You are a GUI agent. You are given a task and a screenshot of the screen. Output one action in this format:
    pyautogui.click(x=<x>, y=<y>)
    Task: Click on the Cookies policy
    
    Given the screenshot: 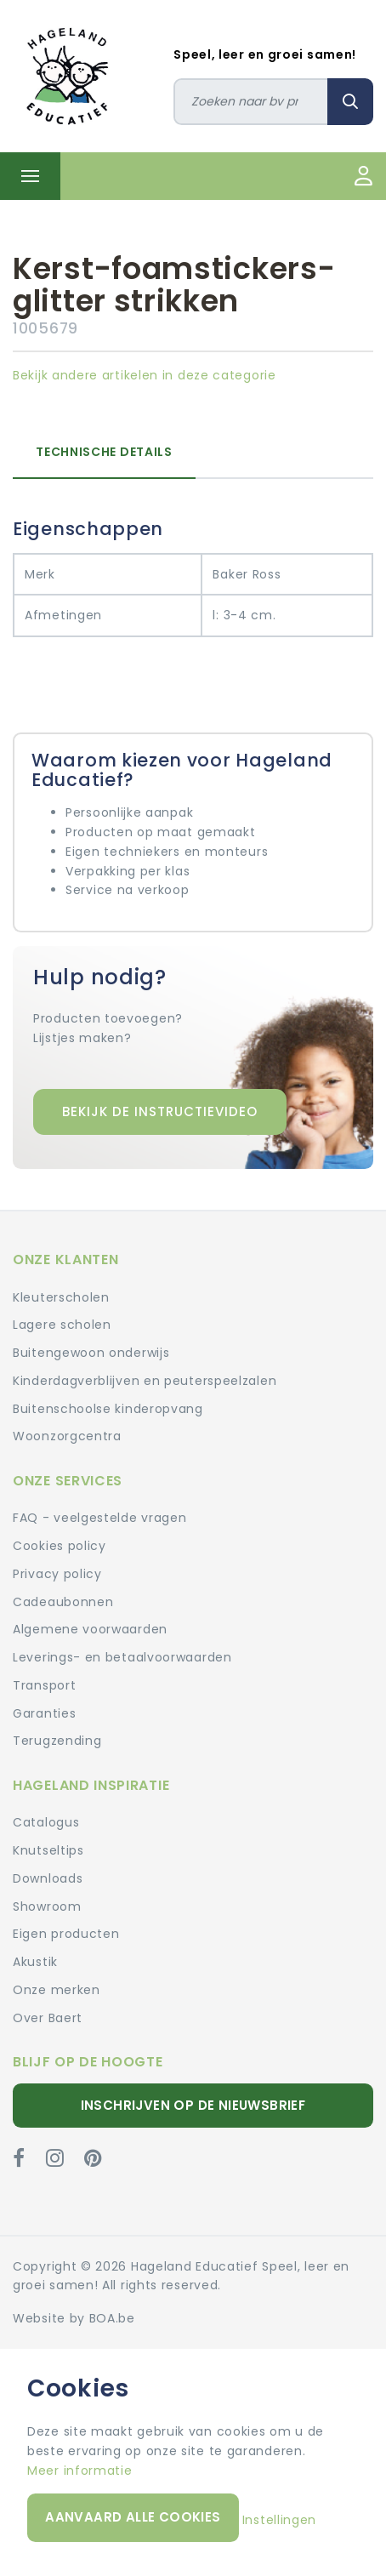 What is the action you would take?
    pyautogui.click(x=59, y=1545)
    